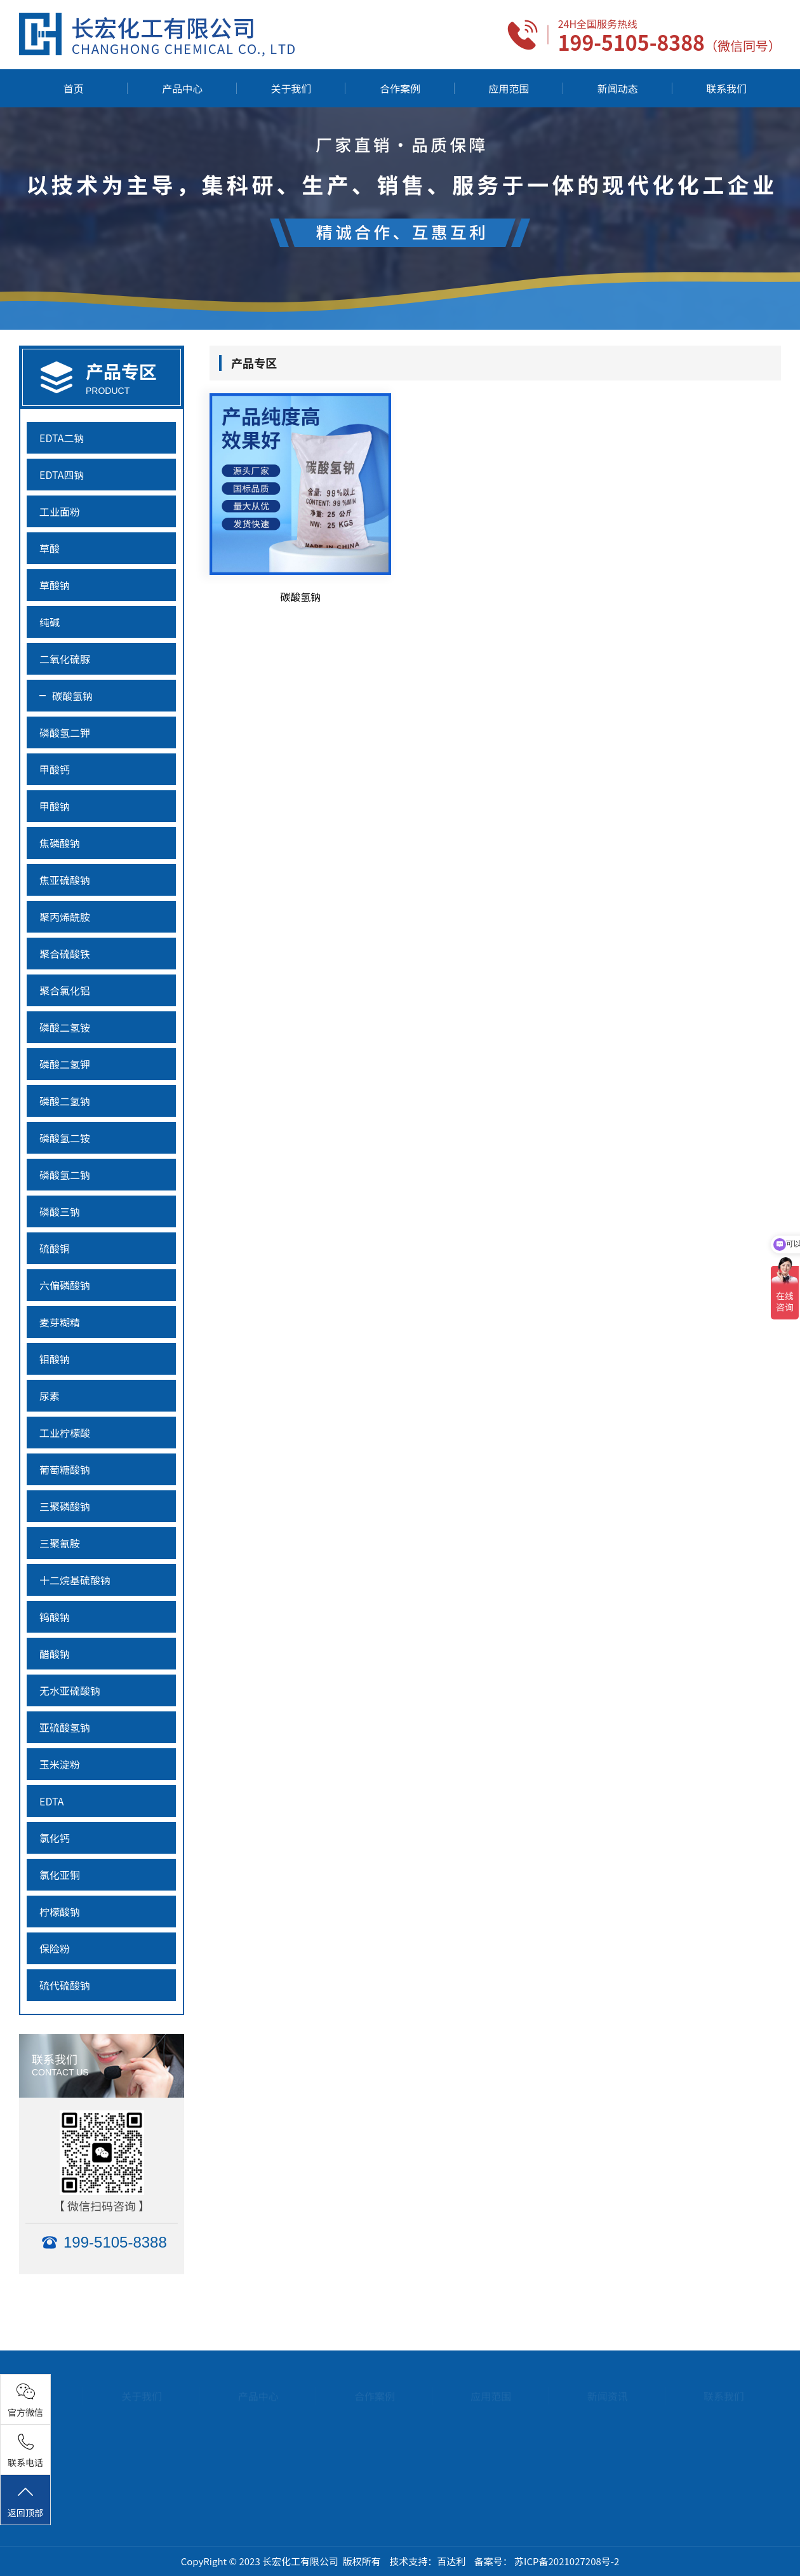 This screenshot has width=800, height=2576. Describe the element at coordinates (49, 1395) in the screenshot. I see `尿素` at that location.